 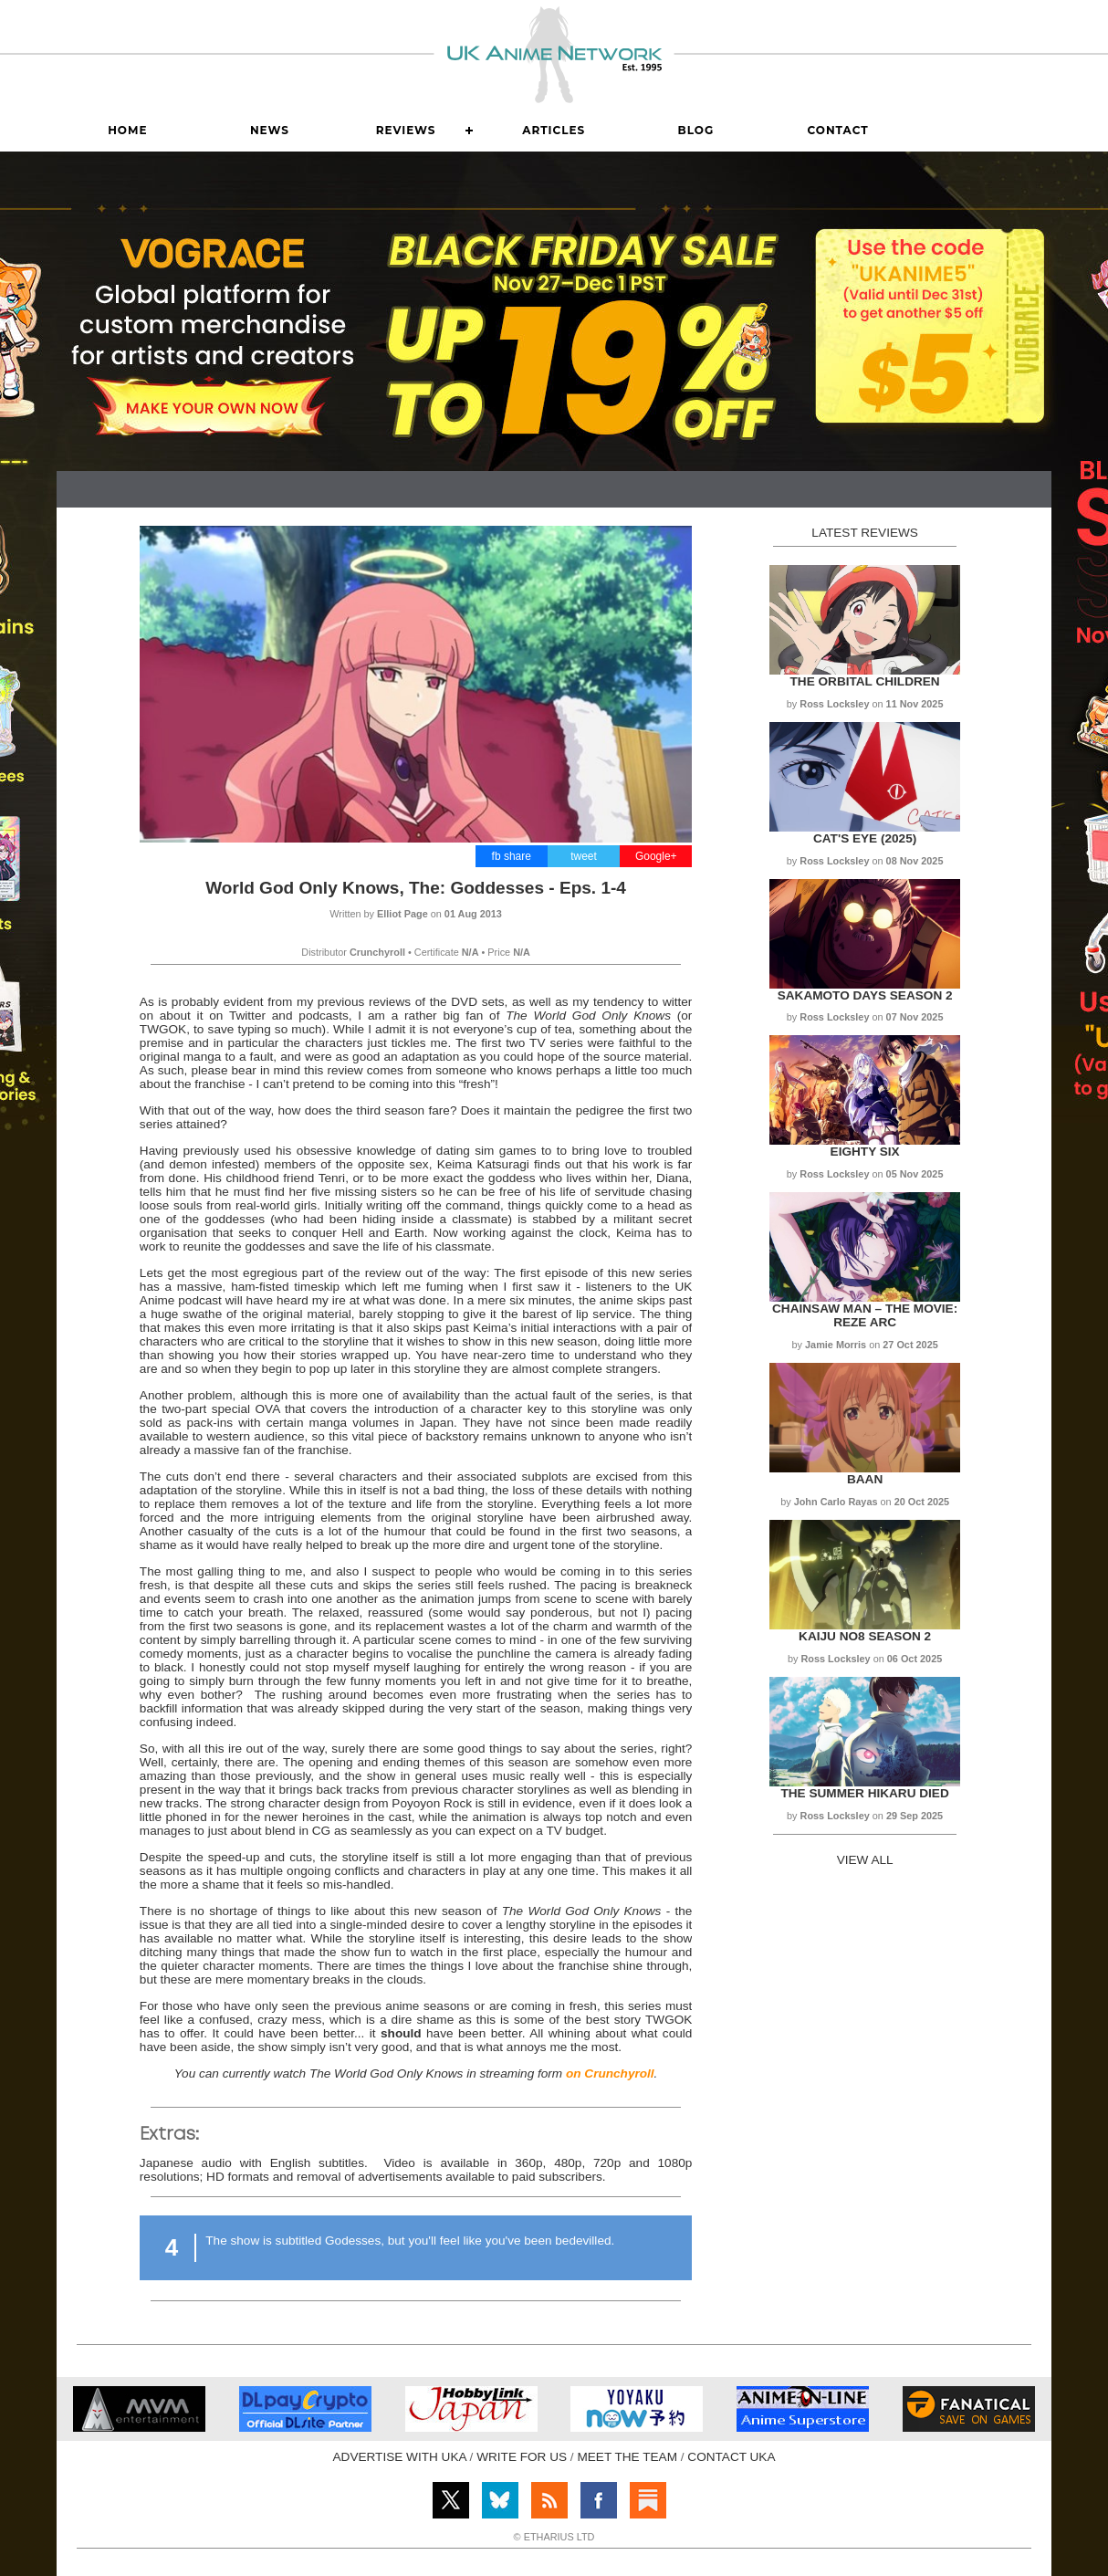 What do you see at coordinates (865, 1860) in the screenshot?
I see `VIEW ALL` at bounding box center [865, 1860].